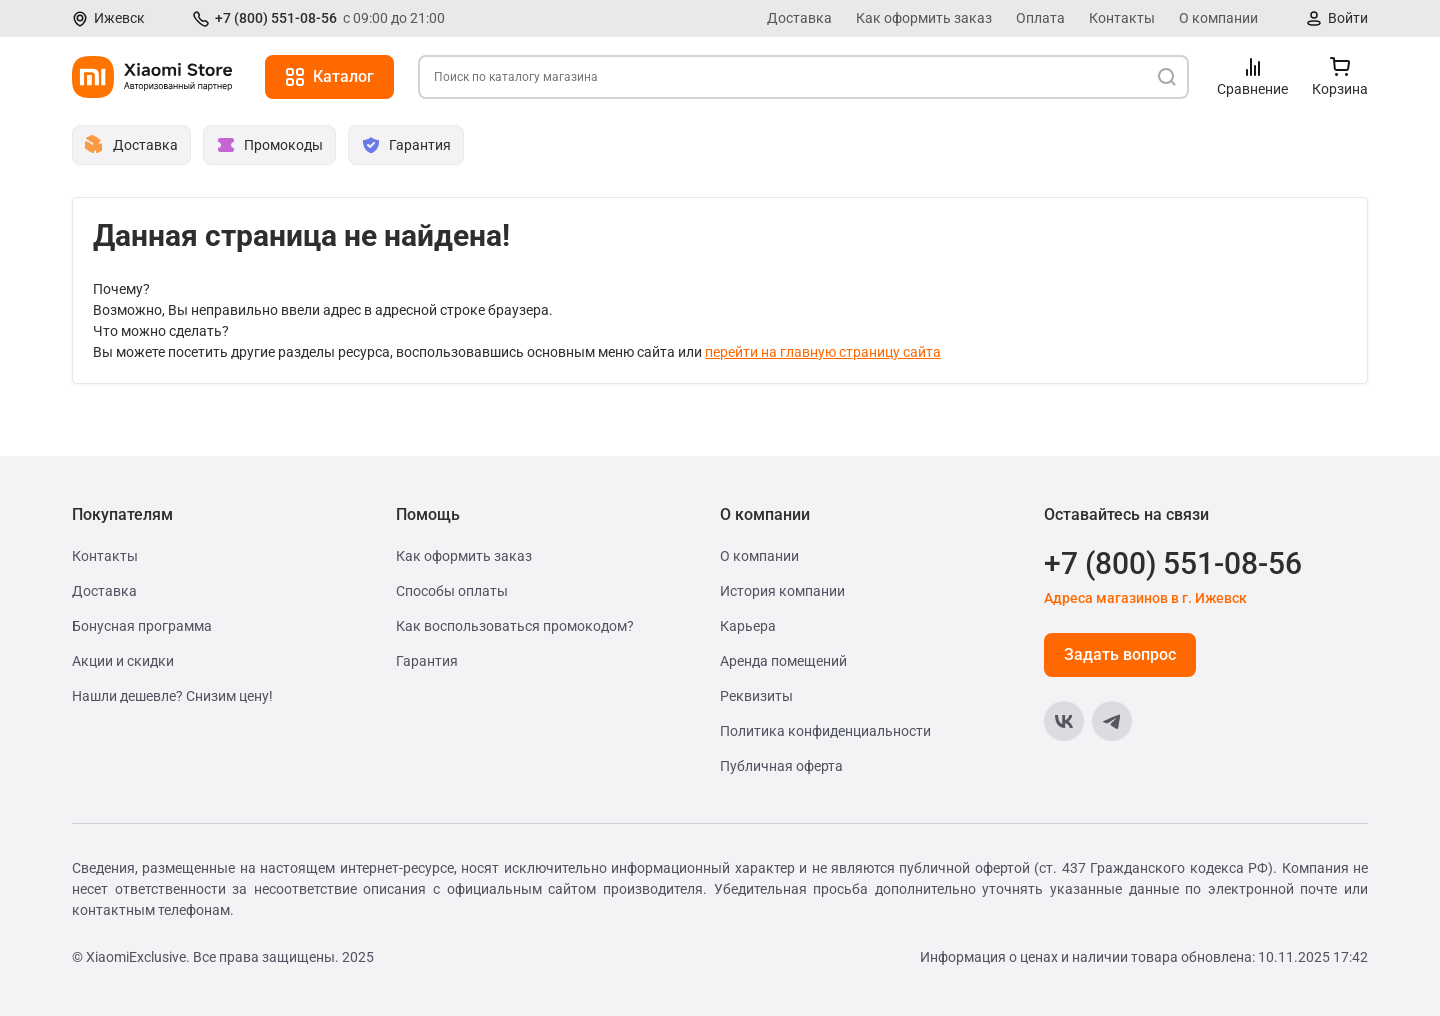 The height and width of the screenshot is (1016, 1440). What do you see at coordinates (1122, 18) in the screenshot?
I see `Контакты` at bounding box center [1122, 18].